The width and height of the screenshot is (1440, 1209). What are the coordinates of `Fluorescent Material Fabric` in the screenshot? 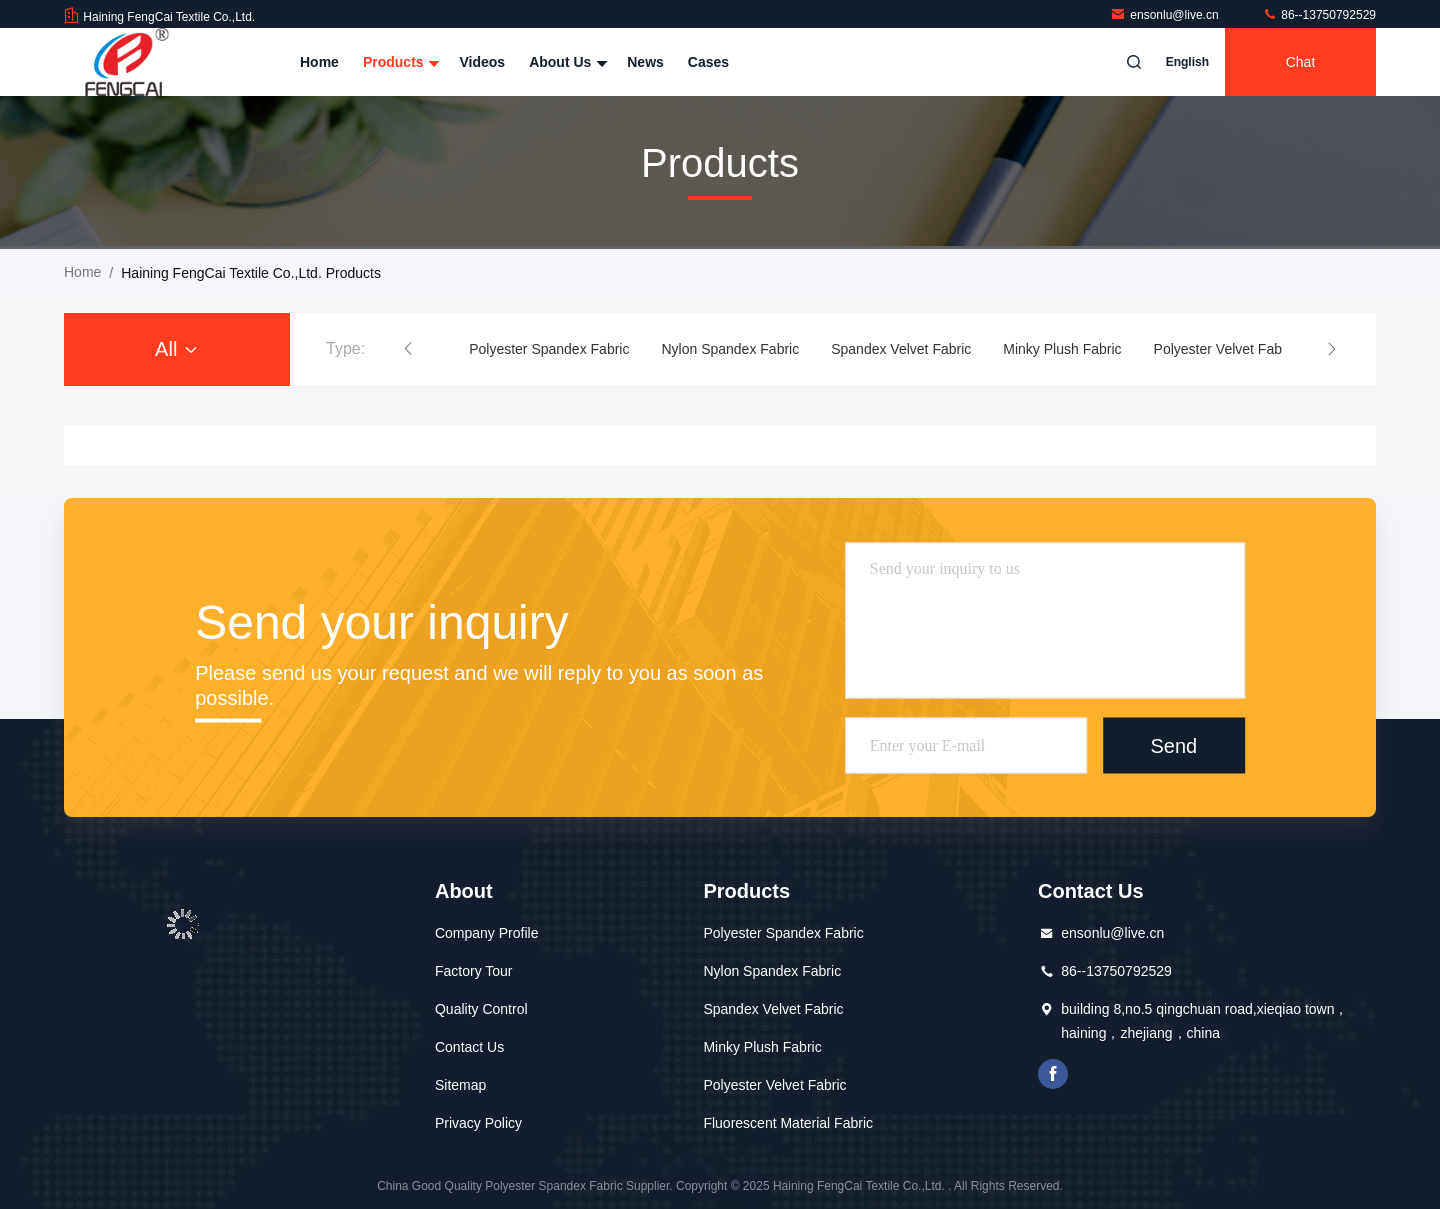 It's located at (788, 1123).